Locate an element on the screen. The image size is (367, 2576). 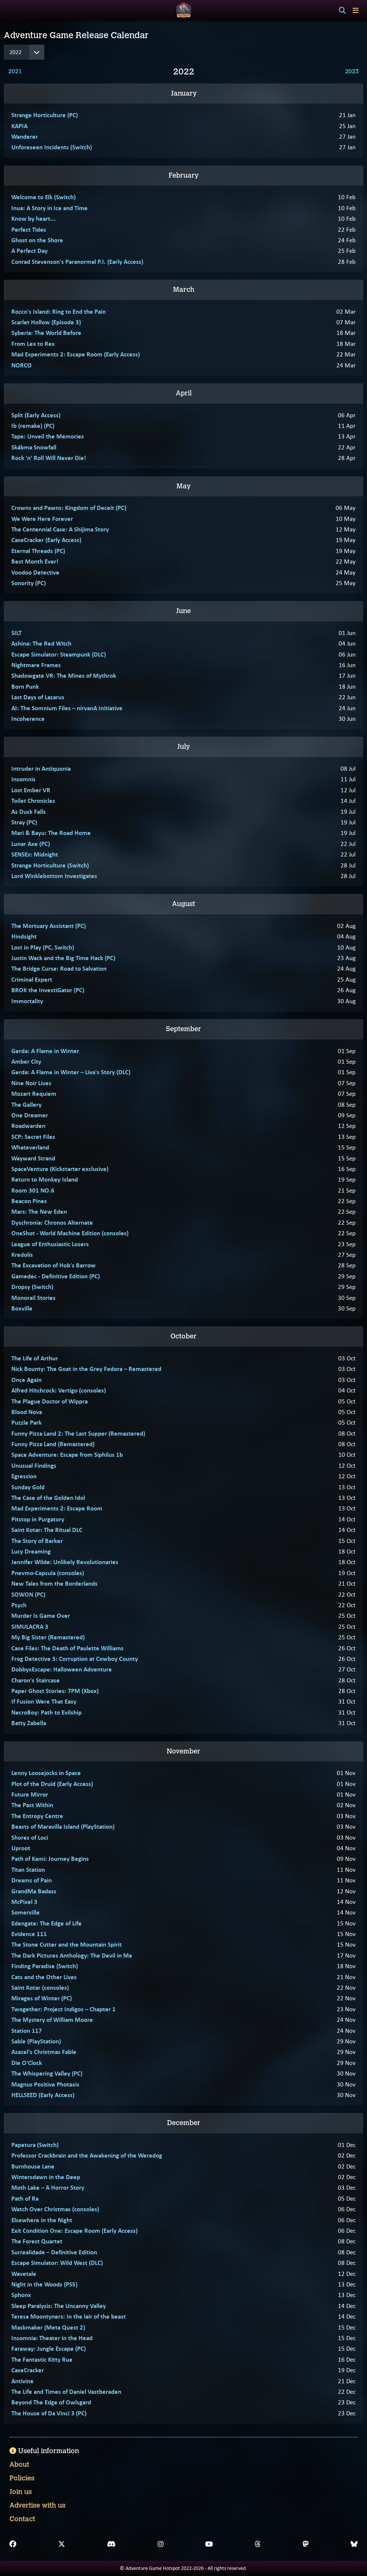
Moth Lake – A Horror Story is located at coordinates (47, 2187).